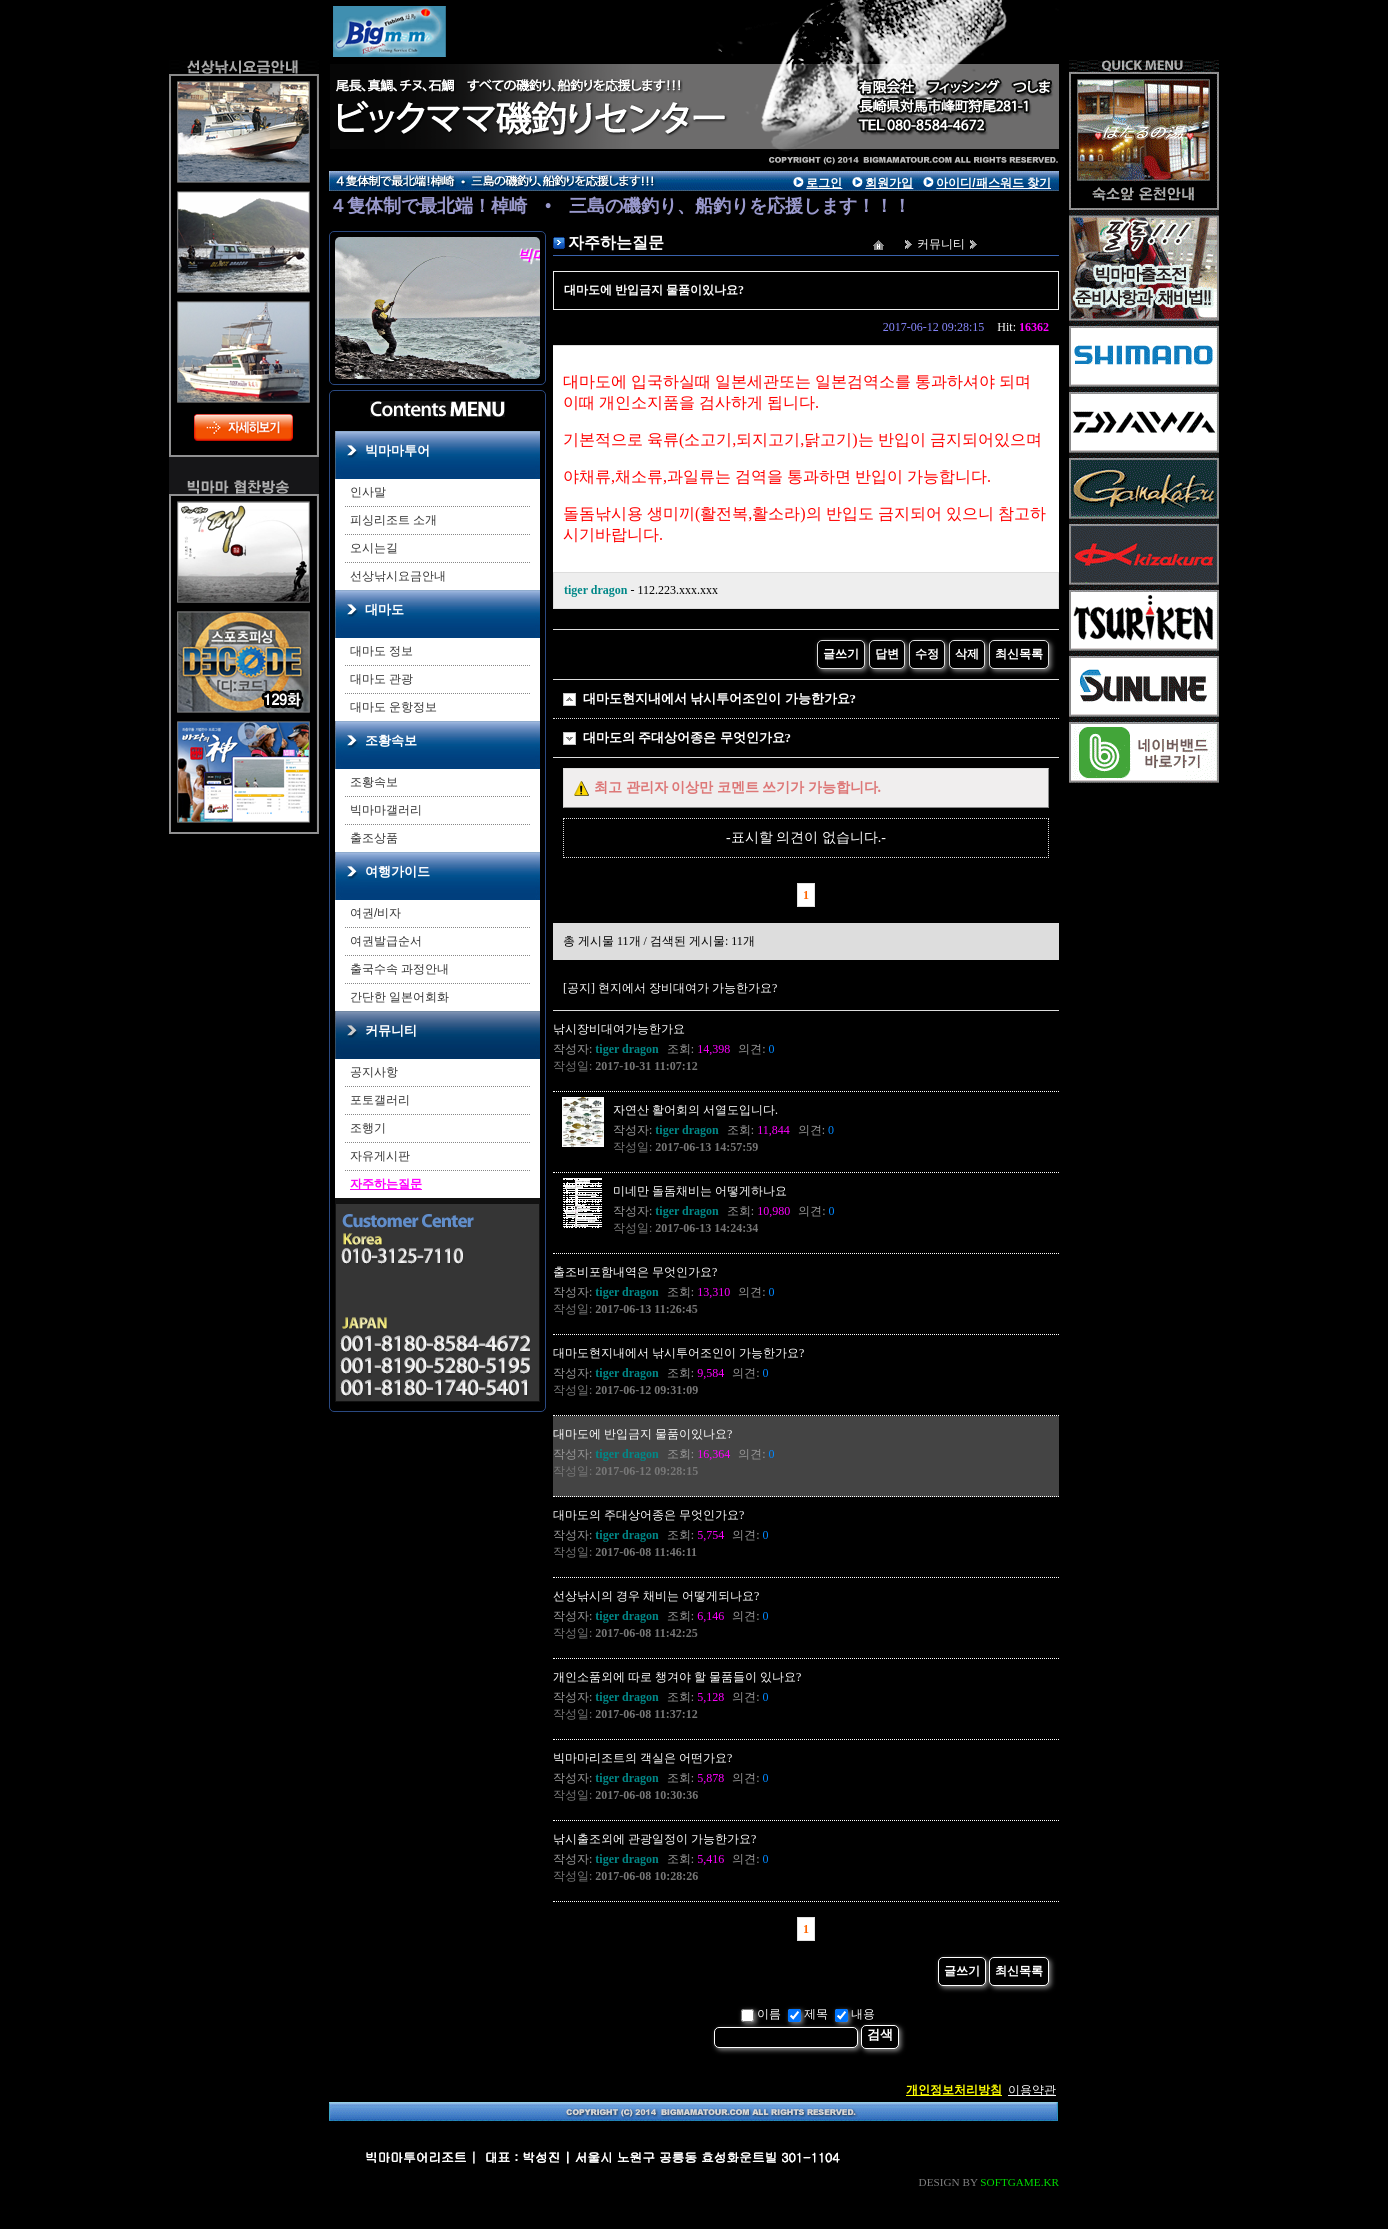 This screenshot has height=2229, width=1388. Describe the element at coordinates (967, 654) in the screenshot. I see `삭제` at that location.